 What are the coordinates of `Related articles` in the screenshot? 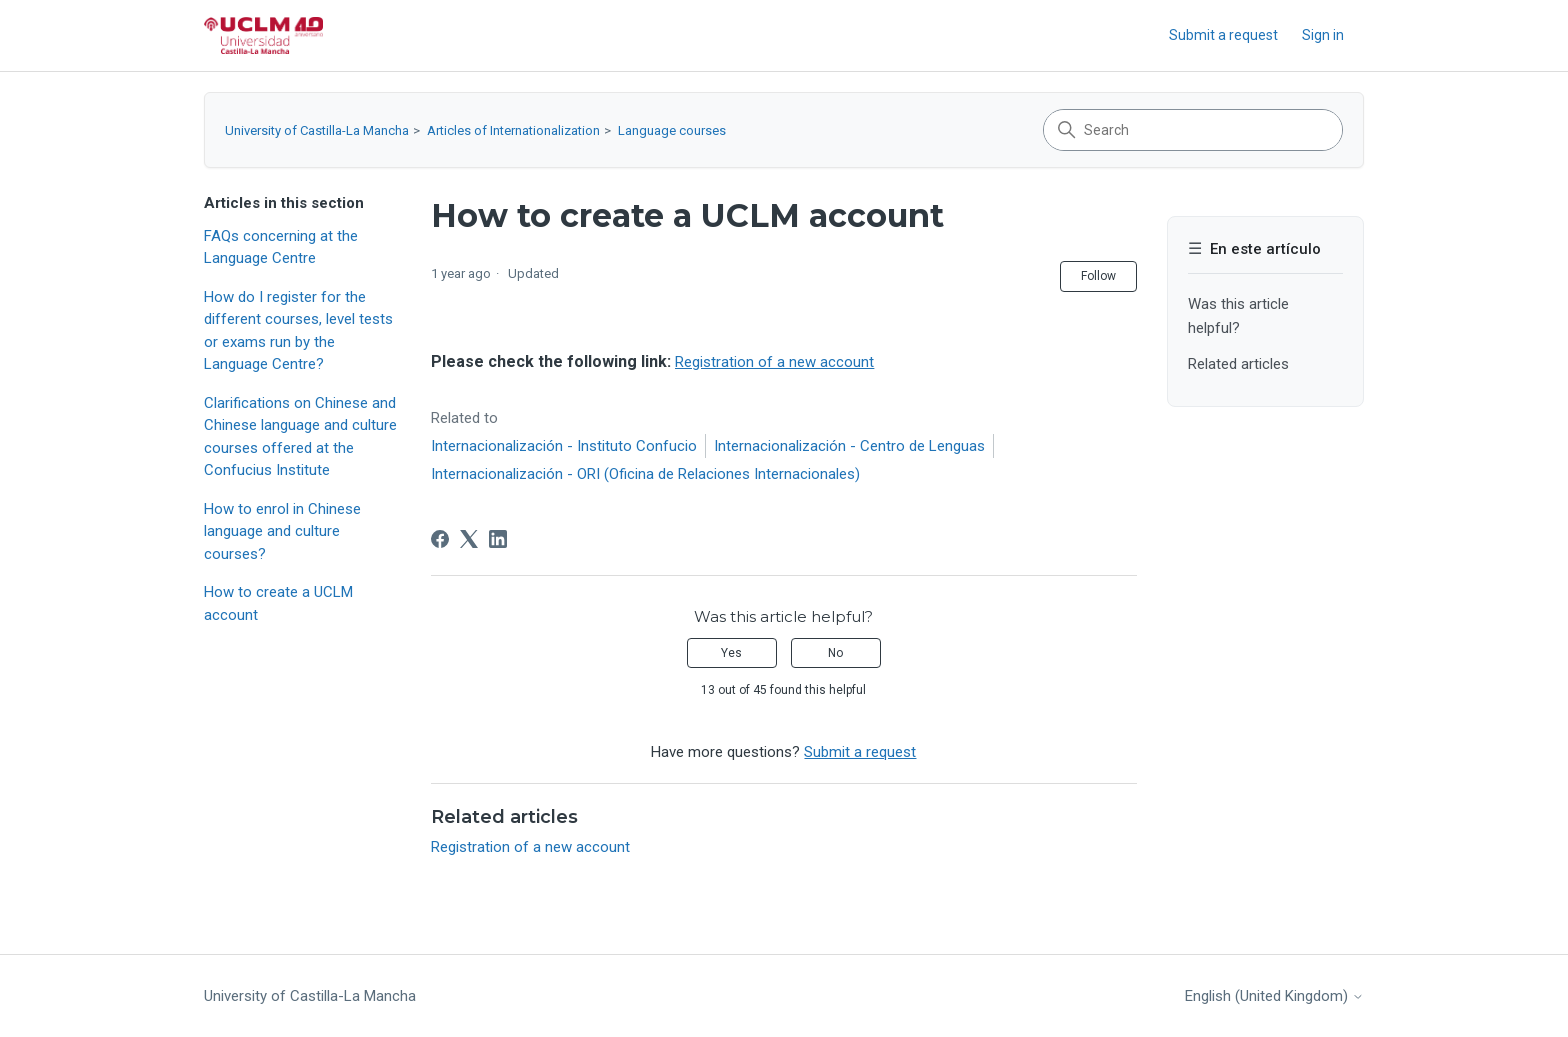 It's located at (1238, 364).